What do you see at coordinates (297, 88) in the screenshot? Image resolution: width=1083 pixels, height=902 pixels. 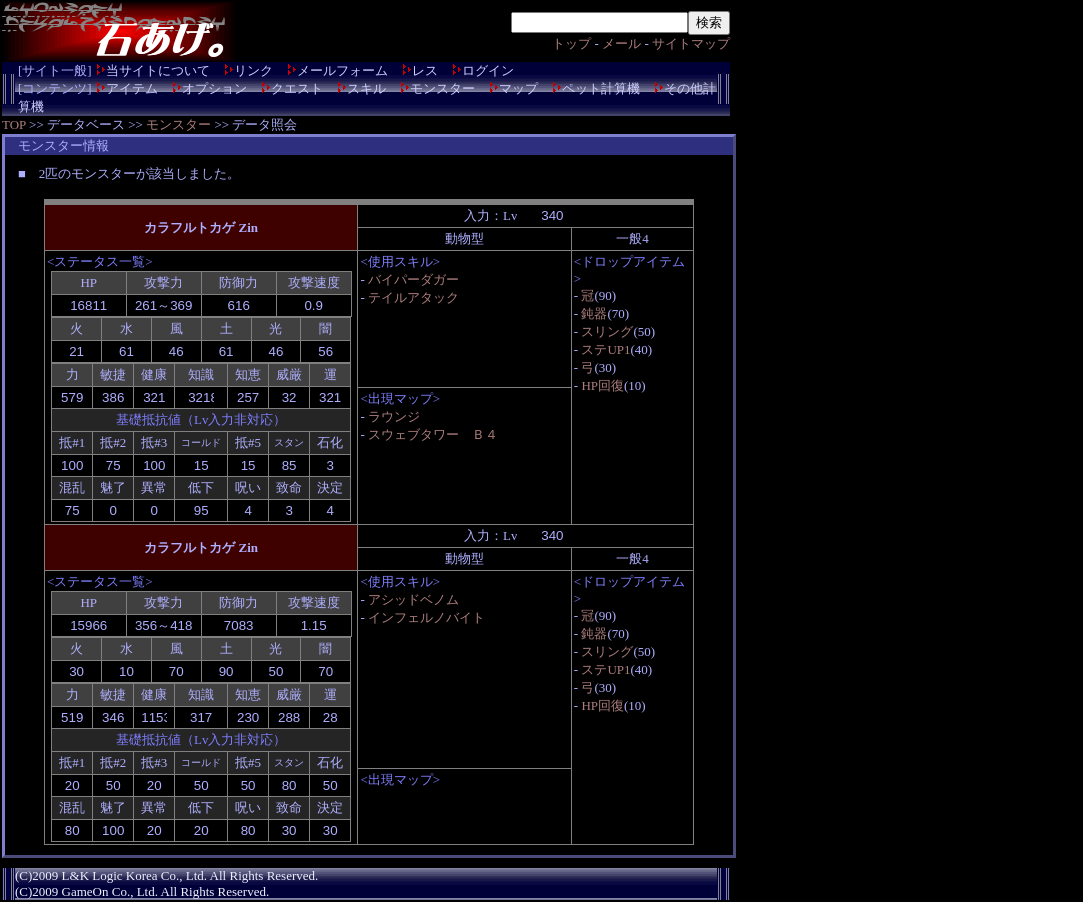 I see `クエスト` at bounding box center [297, 88].